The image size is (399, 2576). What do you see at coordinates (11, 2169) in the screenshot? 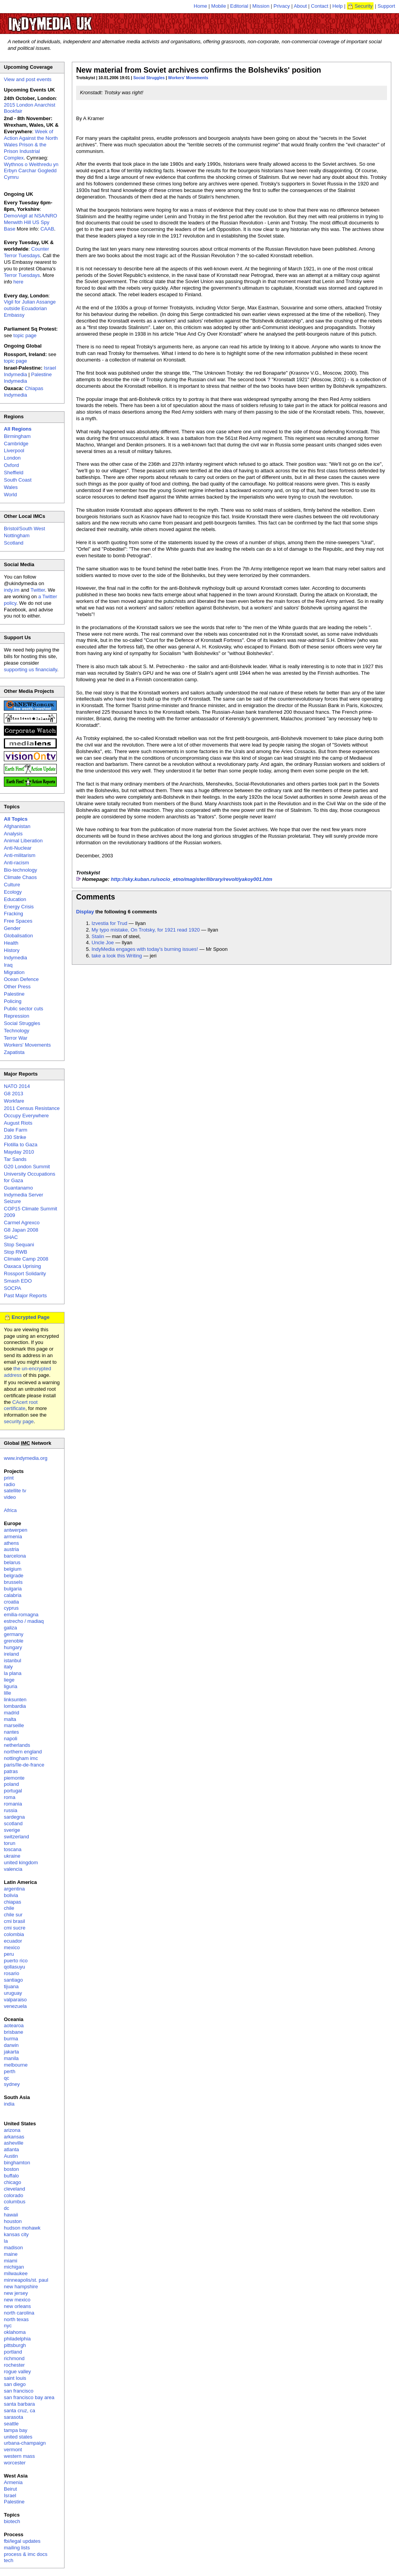
I see `boston` at bounding box center [11, 2169].